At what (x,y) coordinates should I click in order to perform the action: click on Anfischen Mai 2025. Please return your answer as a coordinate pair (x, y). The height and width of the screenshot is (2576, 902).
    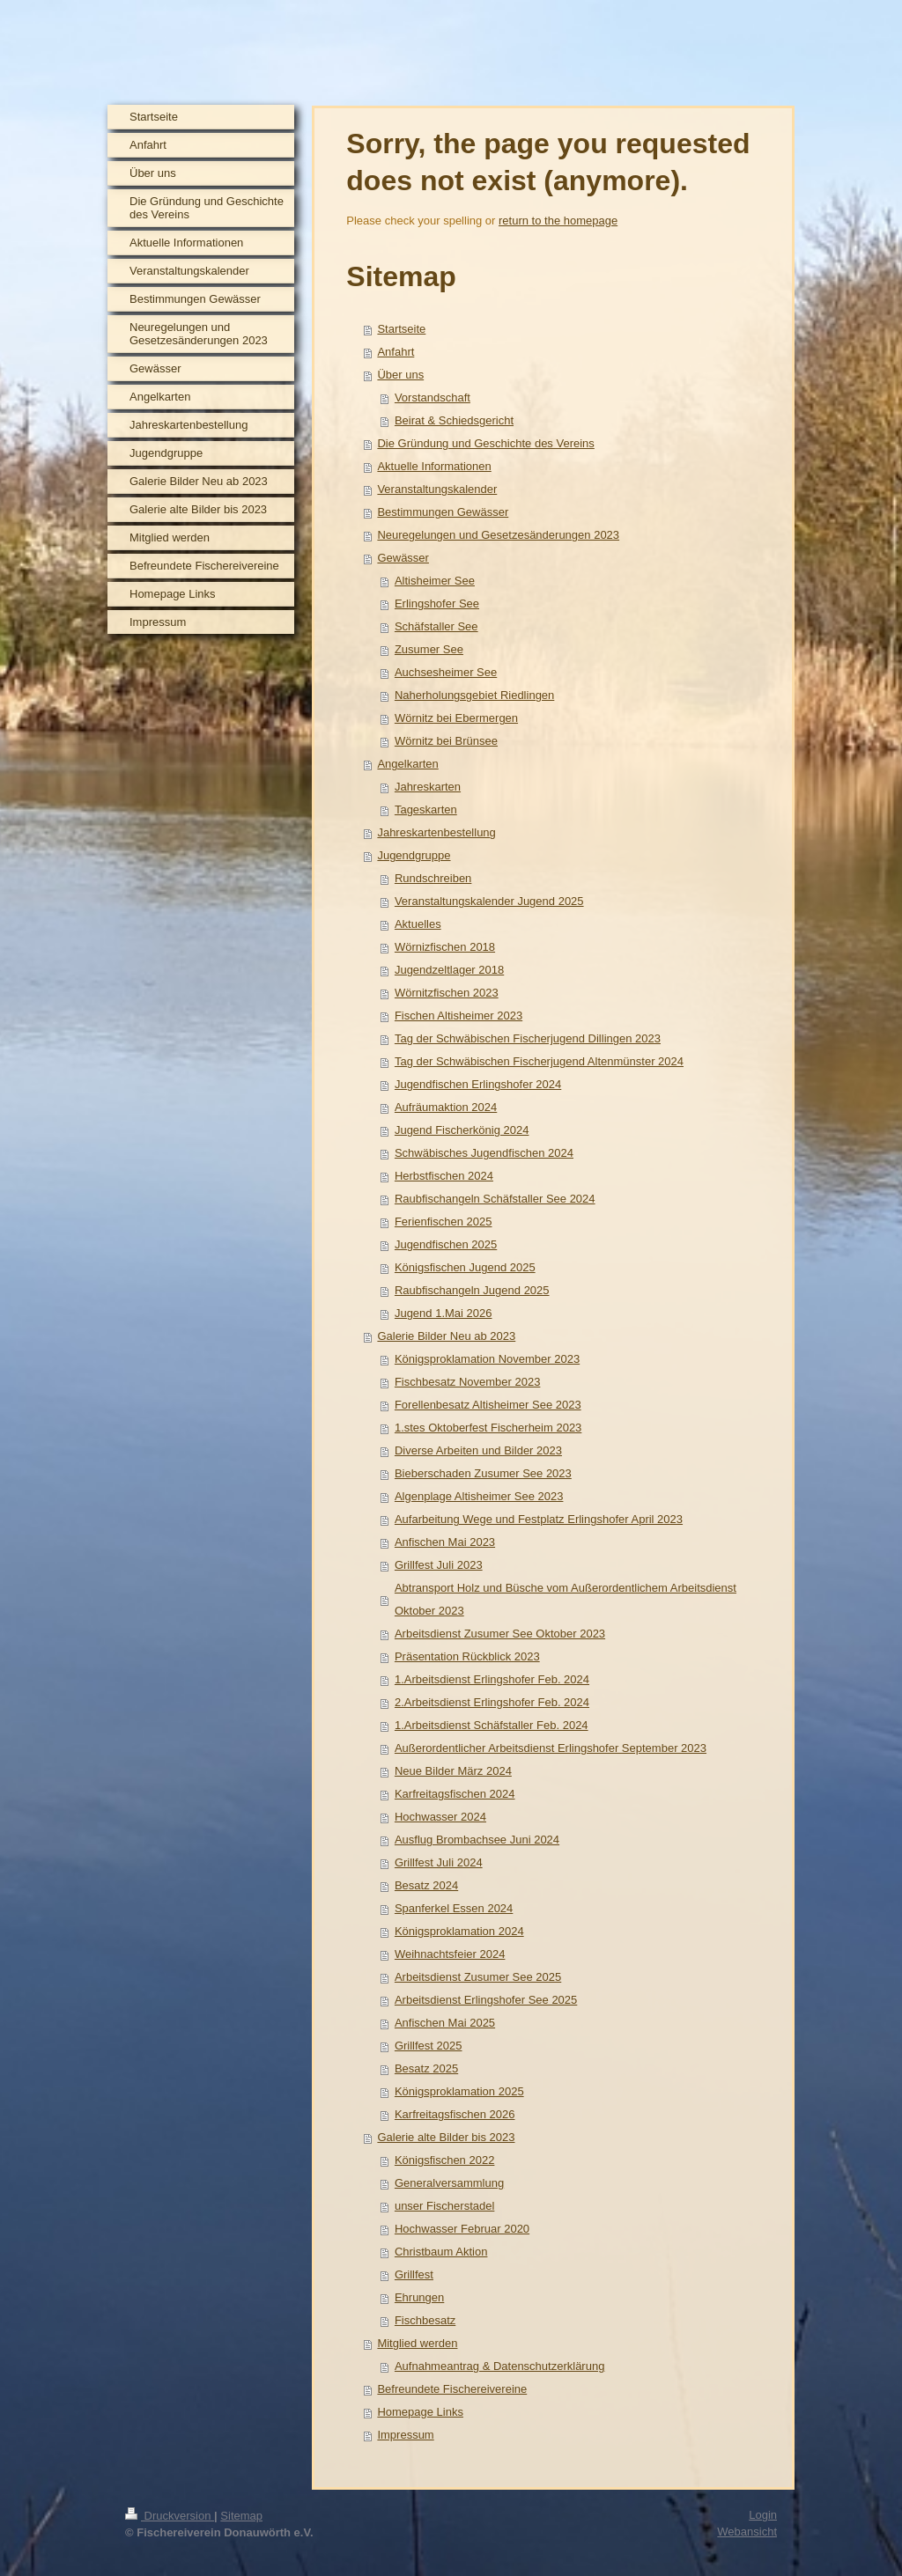
    Looking at the image, I should click on (445, 2022).